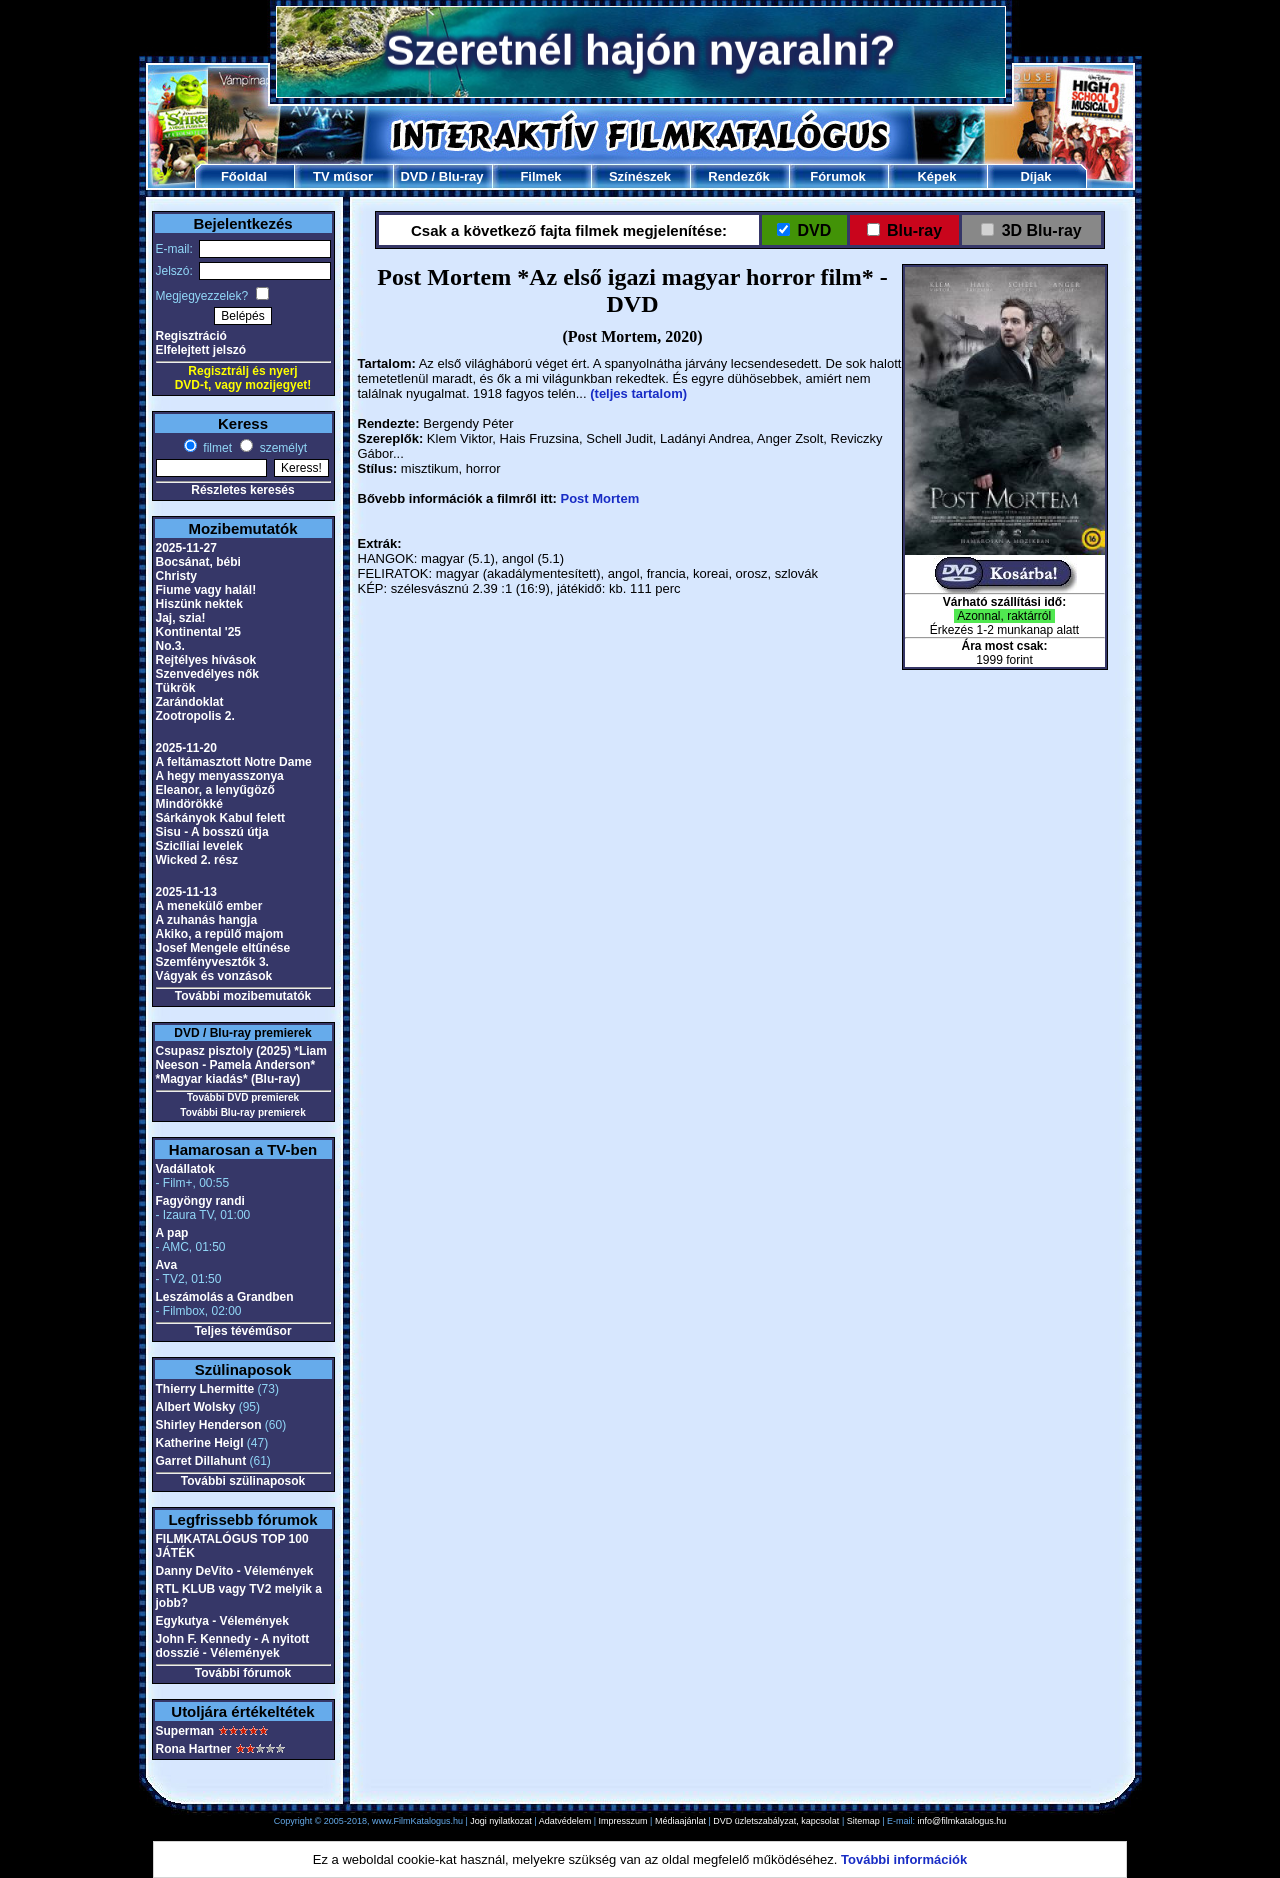 This screenshot has width=1280, height=1878. What do you see at coordinates (207, 920) in the screenshot?
I see `A zuhanás hangja` at bounding box center [207, 920].